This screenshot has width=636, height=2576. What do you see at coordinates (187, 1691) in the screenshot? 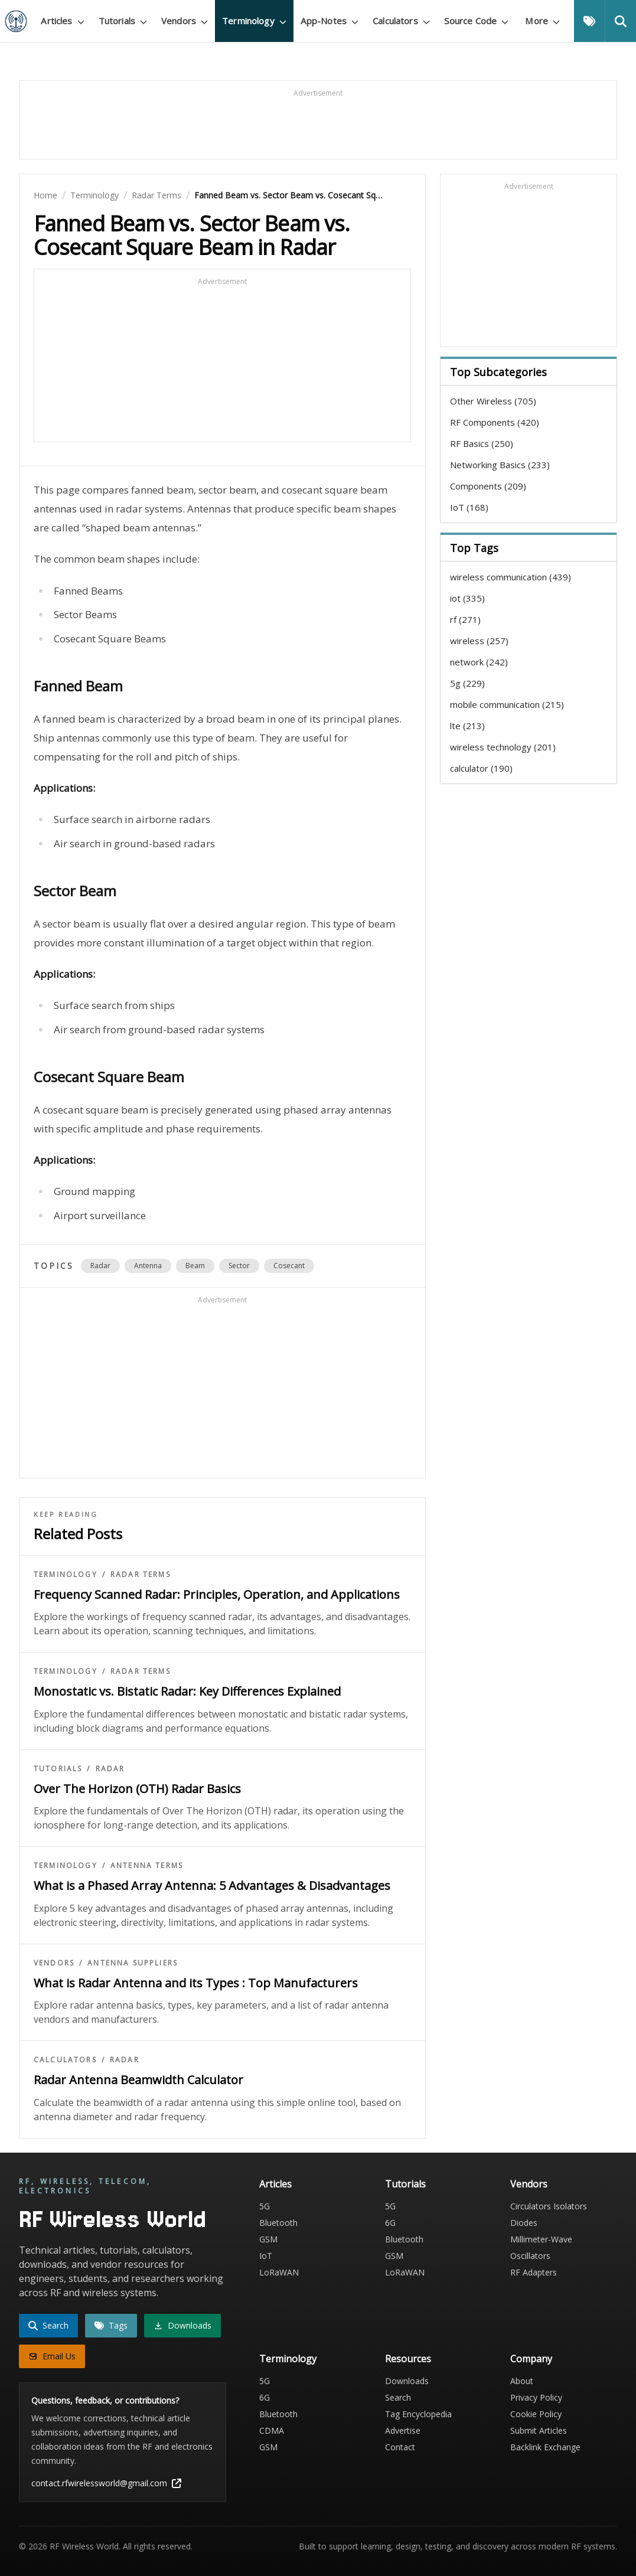
I see `Monostatic vs. Bistatic Radar: Key Differences Explained` at bounding box center [187, 1691].